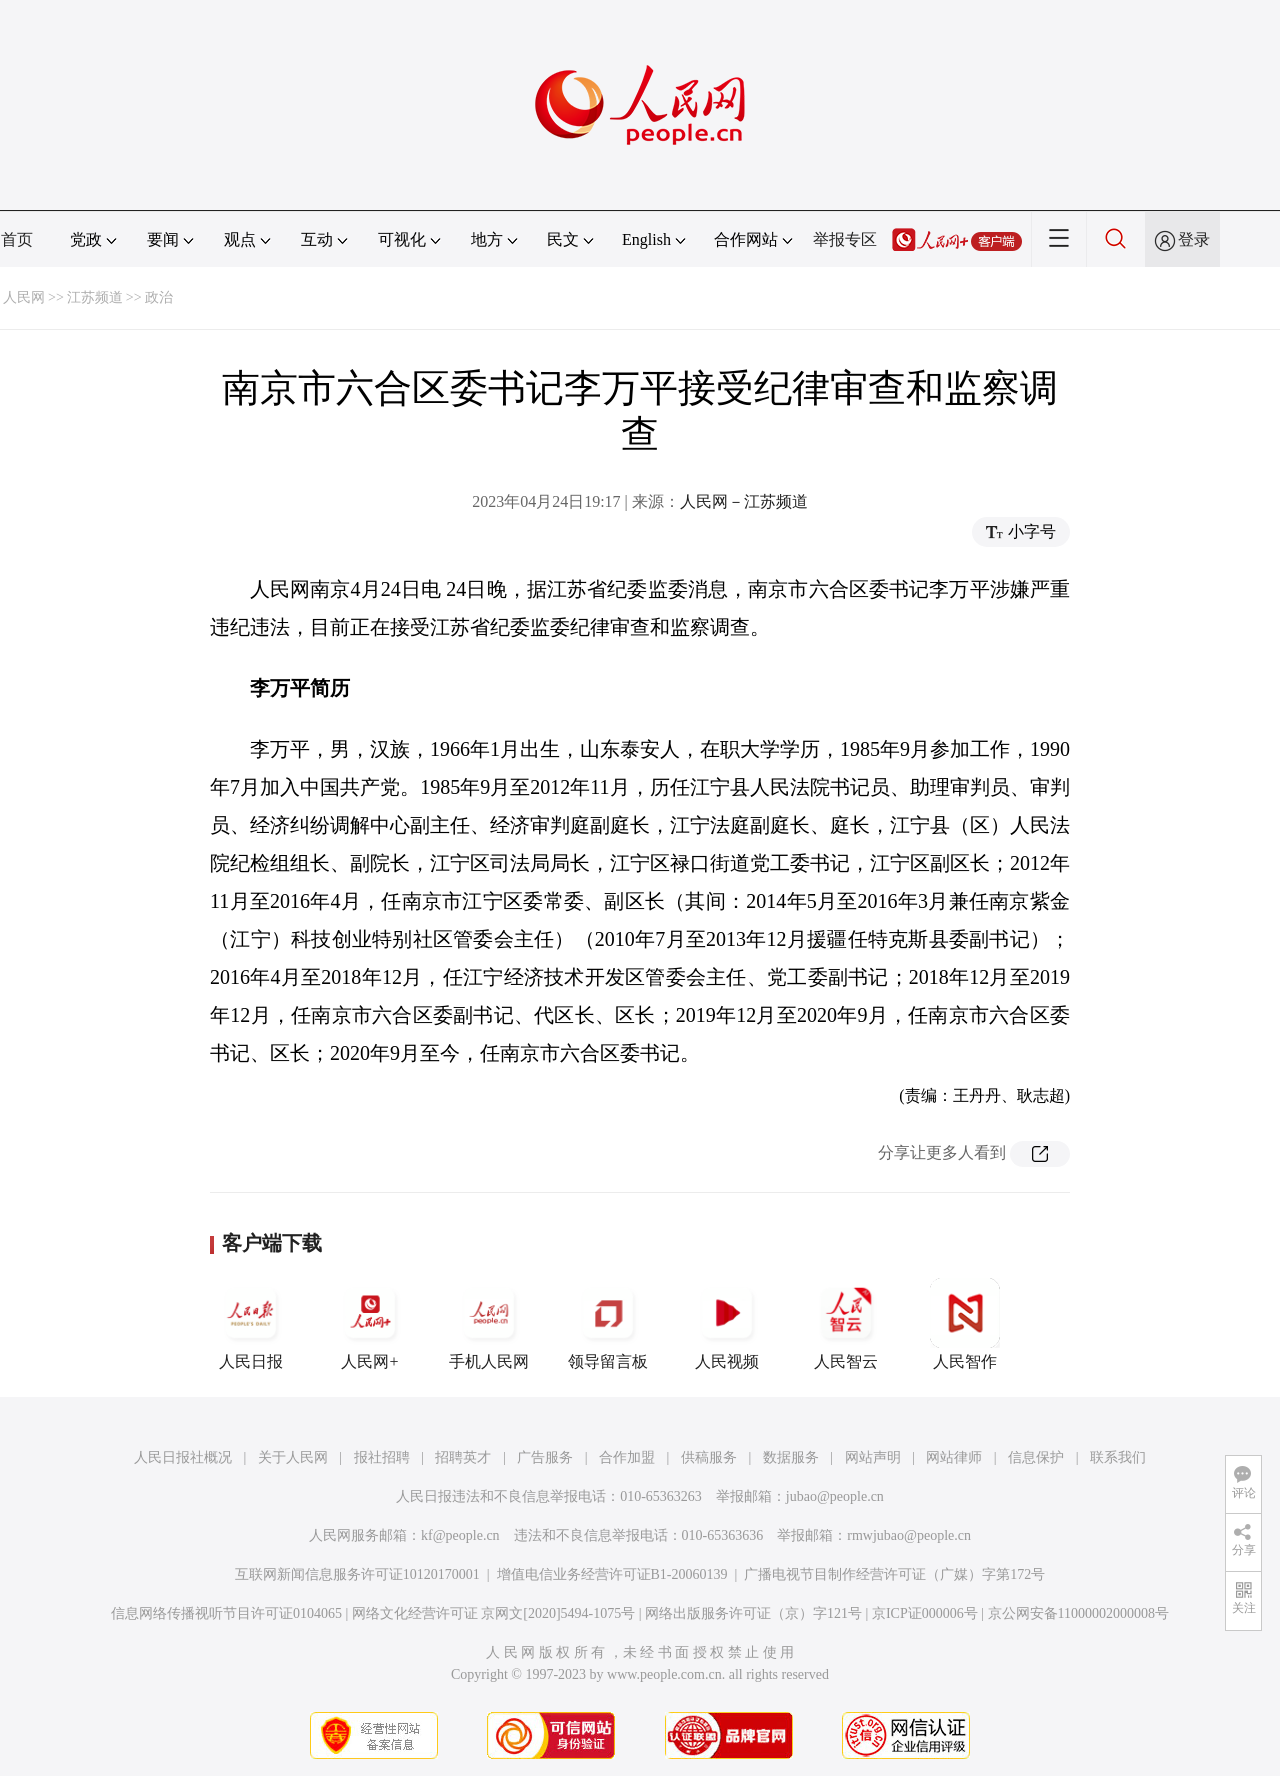 The image size is (1280, 1776). I want to click on 数据服务, so click(791, 1457).